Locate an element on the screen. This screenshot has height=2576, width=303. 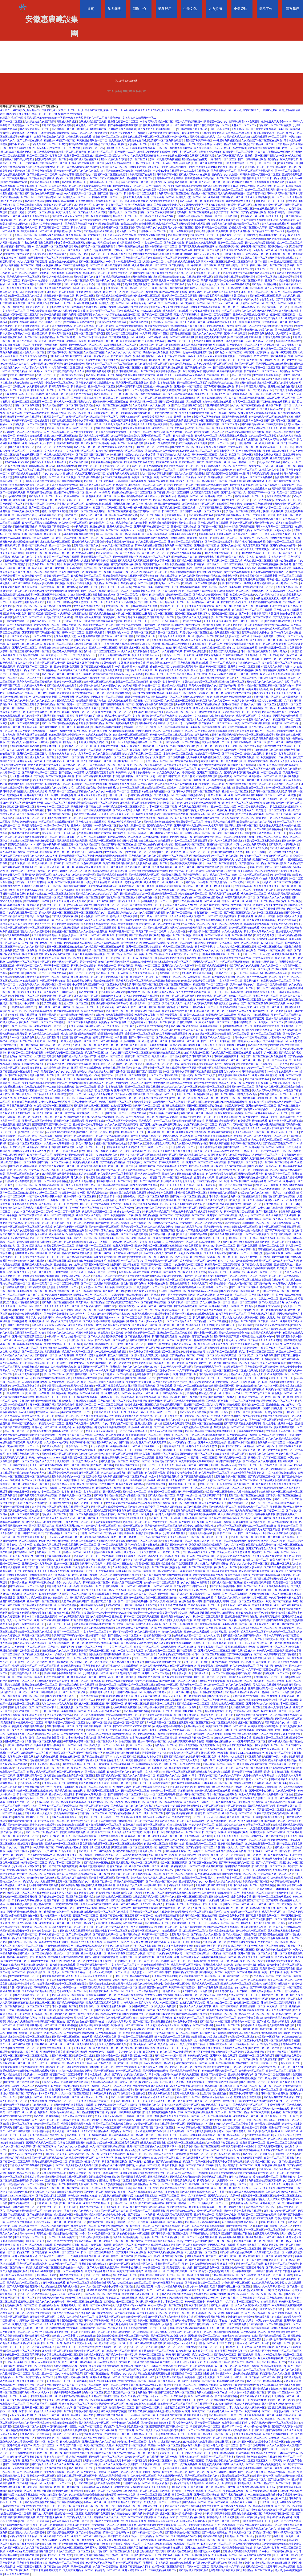
国产又湿又紧又大又爽 is located at coordinates (207, 254).